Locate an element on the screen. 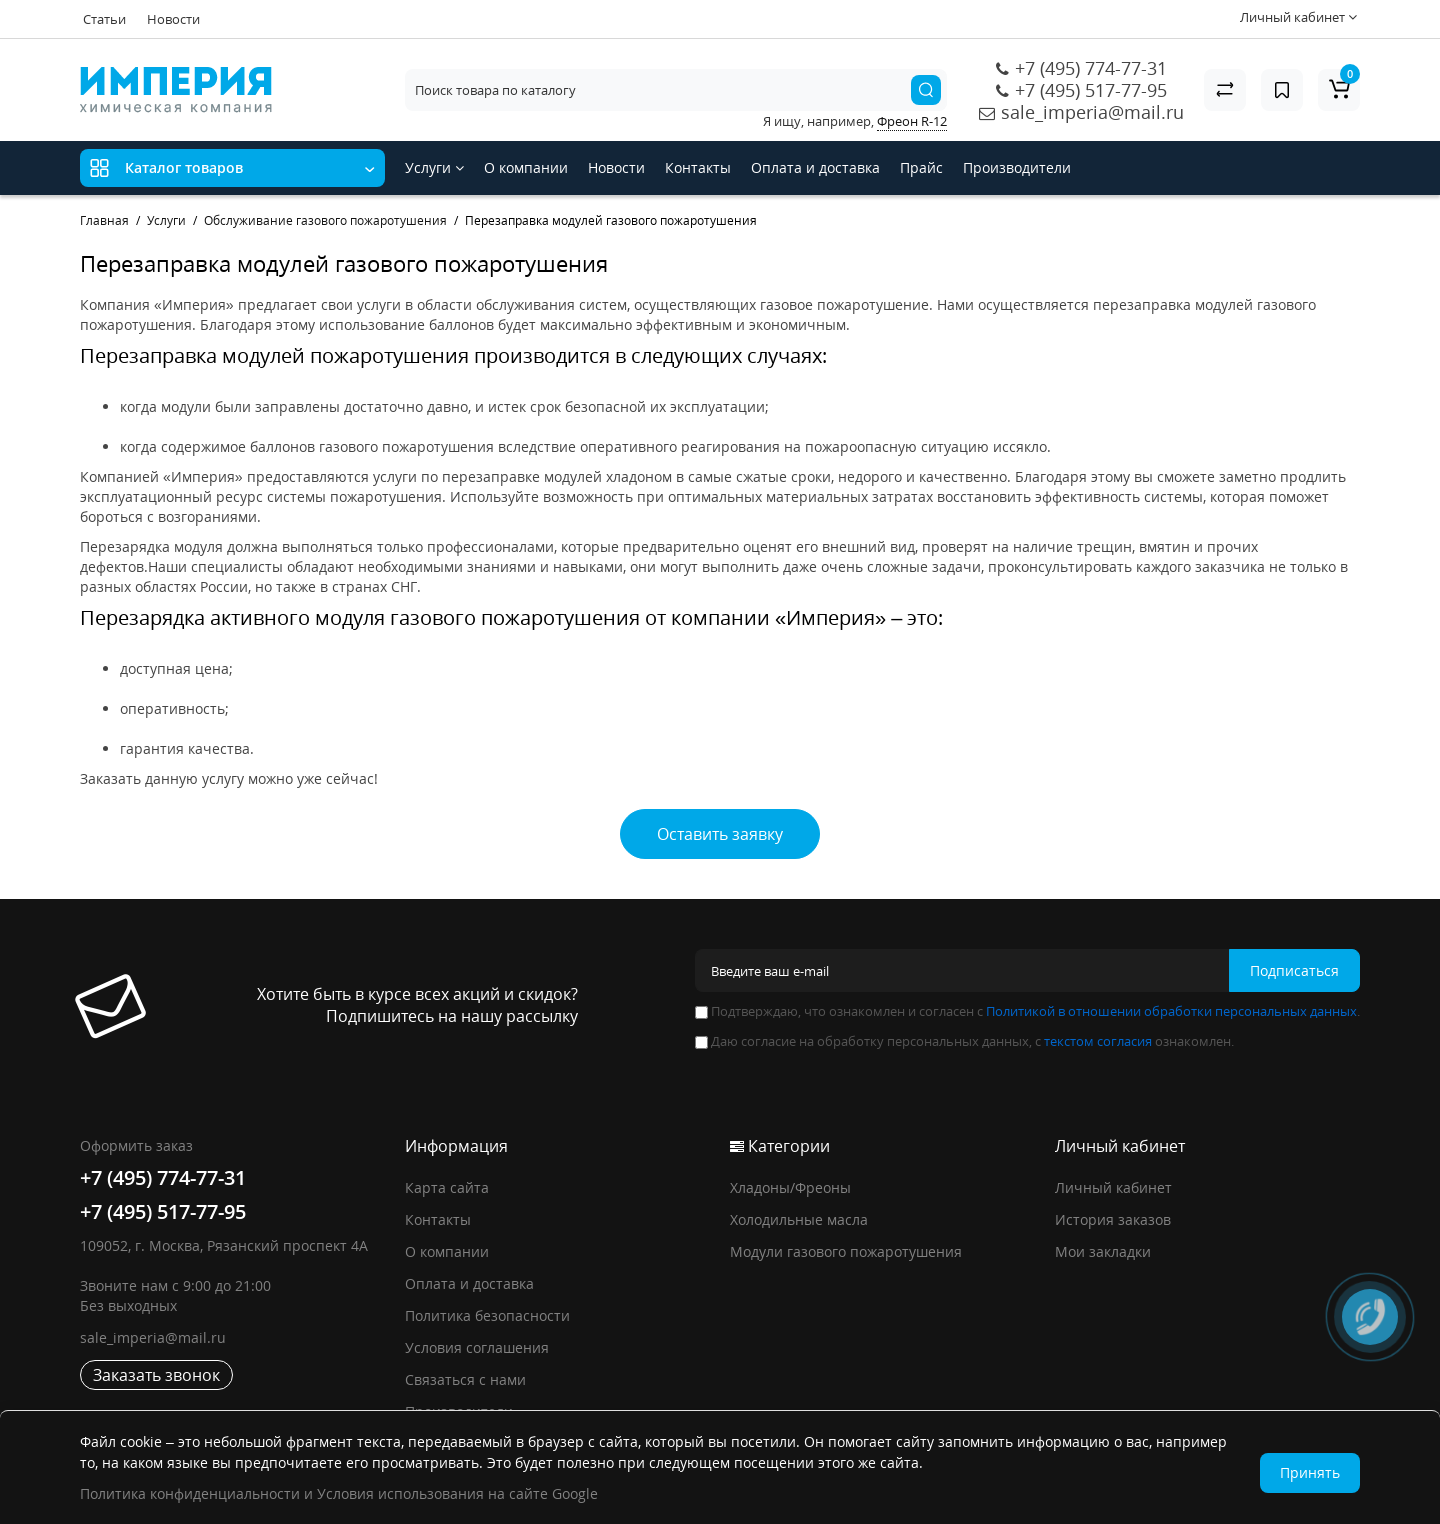 Image resolution: width=1440 pixels, height=1524 pixels. Связаться с нами is located at coordinates (465, 1379).